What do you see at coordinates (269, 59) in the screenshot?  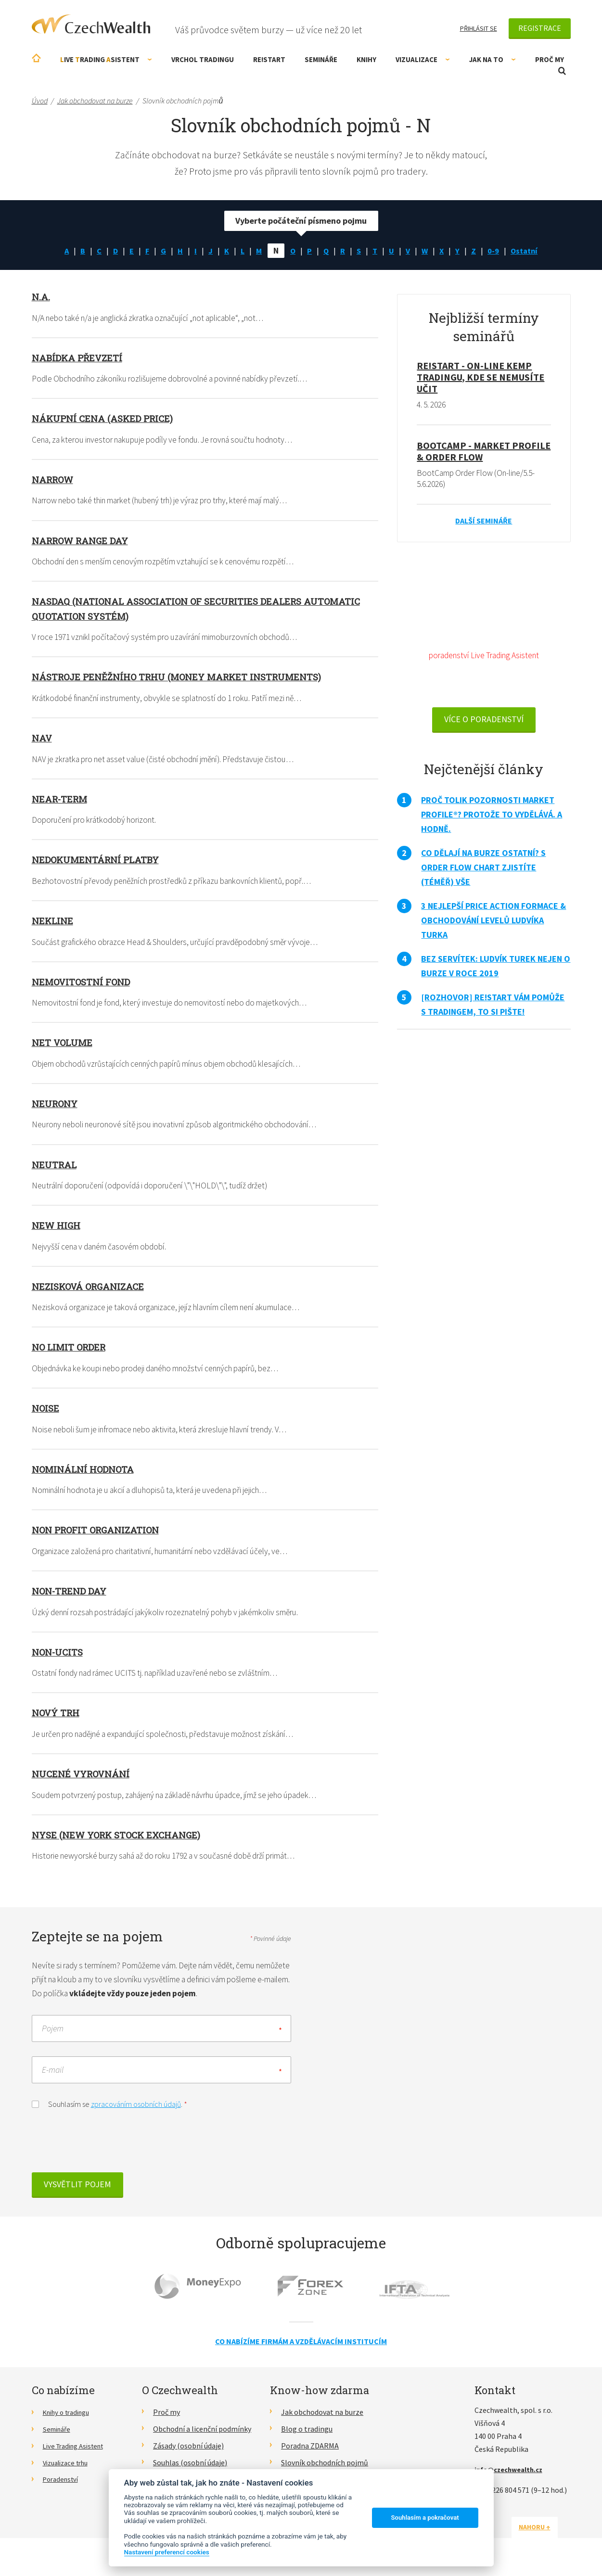 I see `RE!START` at bounding box center [269, 59].